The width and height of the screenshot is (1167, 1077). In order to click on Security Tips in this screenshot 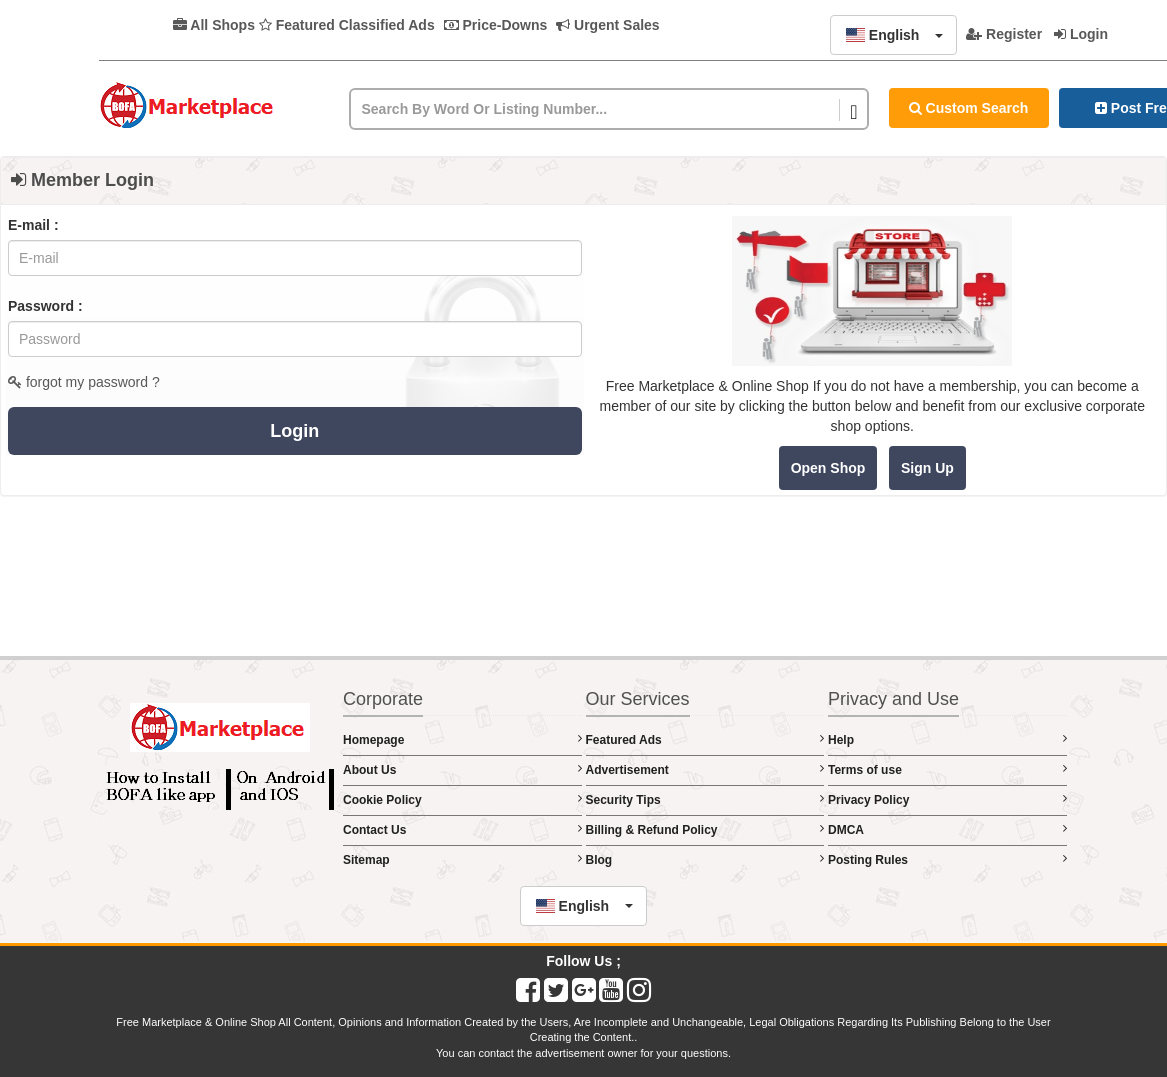, I will do `click(705, 799)`.